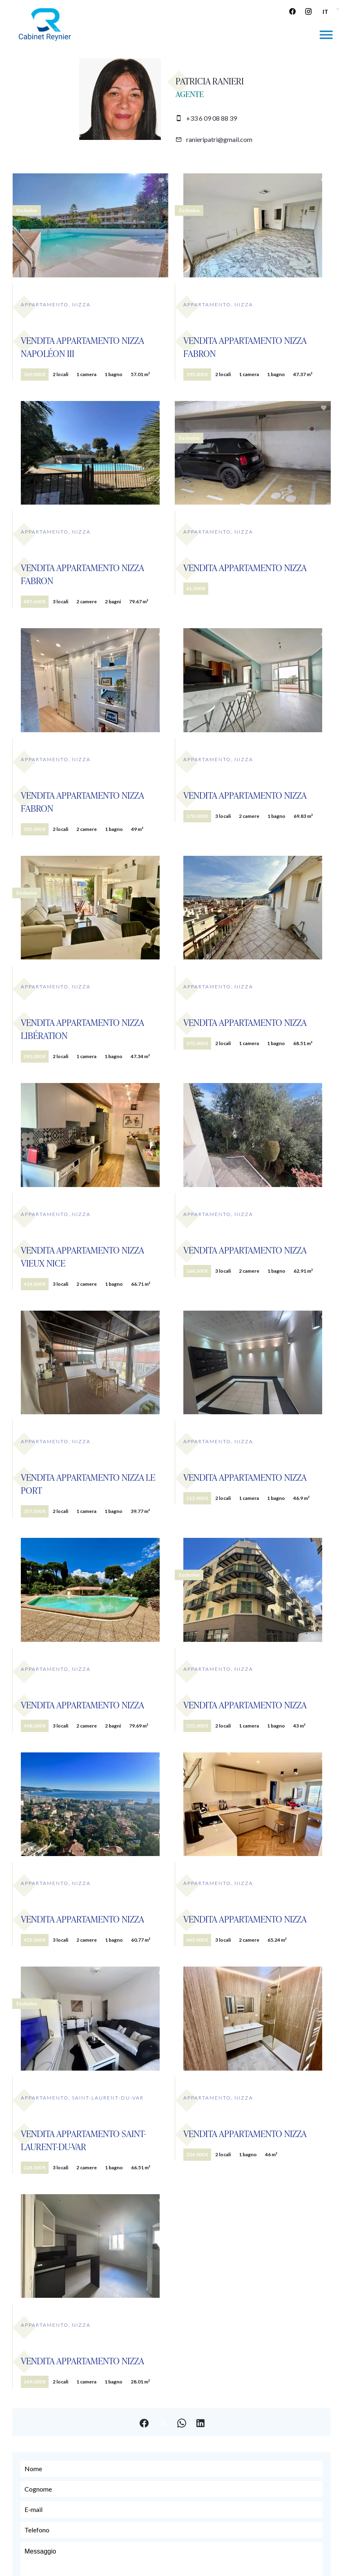 The width and height of the screenshot is (343, 2576). What do you see at coordinates (210, 81) in the screenshot?
I see `Patricia RANIERI` at bounding box center [210, 81].